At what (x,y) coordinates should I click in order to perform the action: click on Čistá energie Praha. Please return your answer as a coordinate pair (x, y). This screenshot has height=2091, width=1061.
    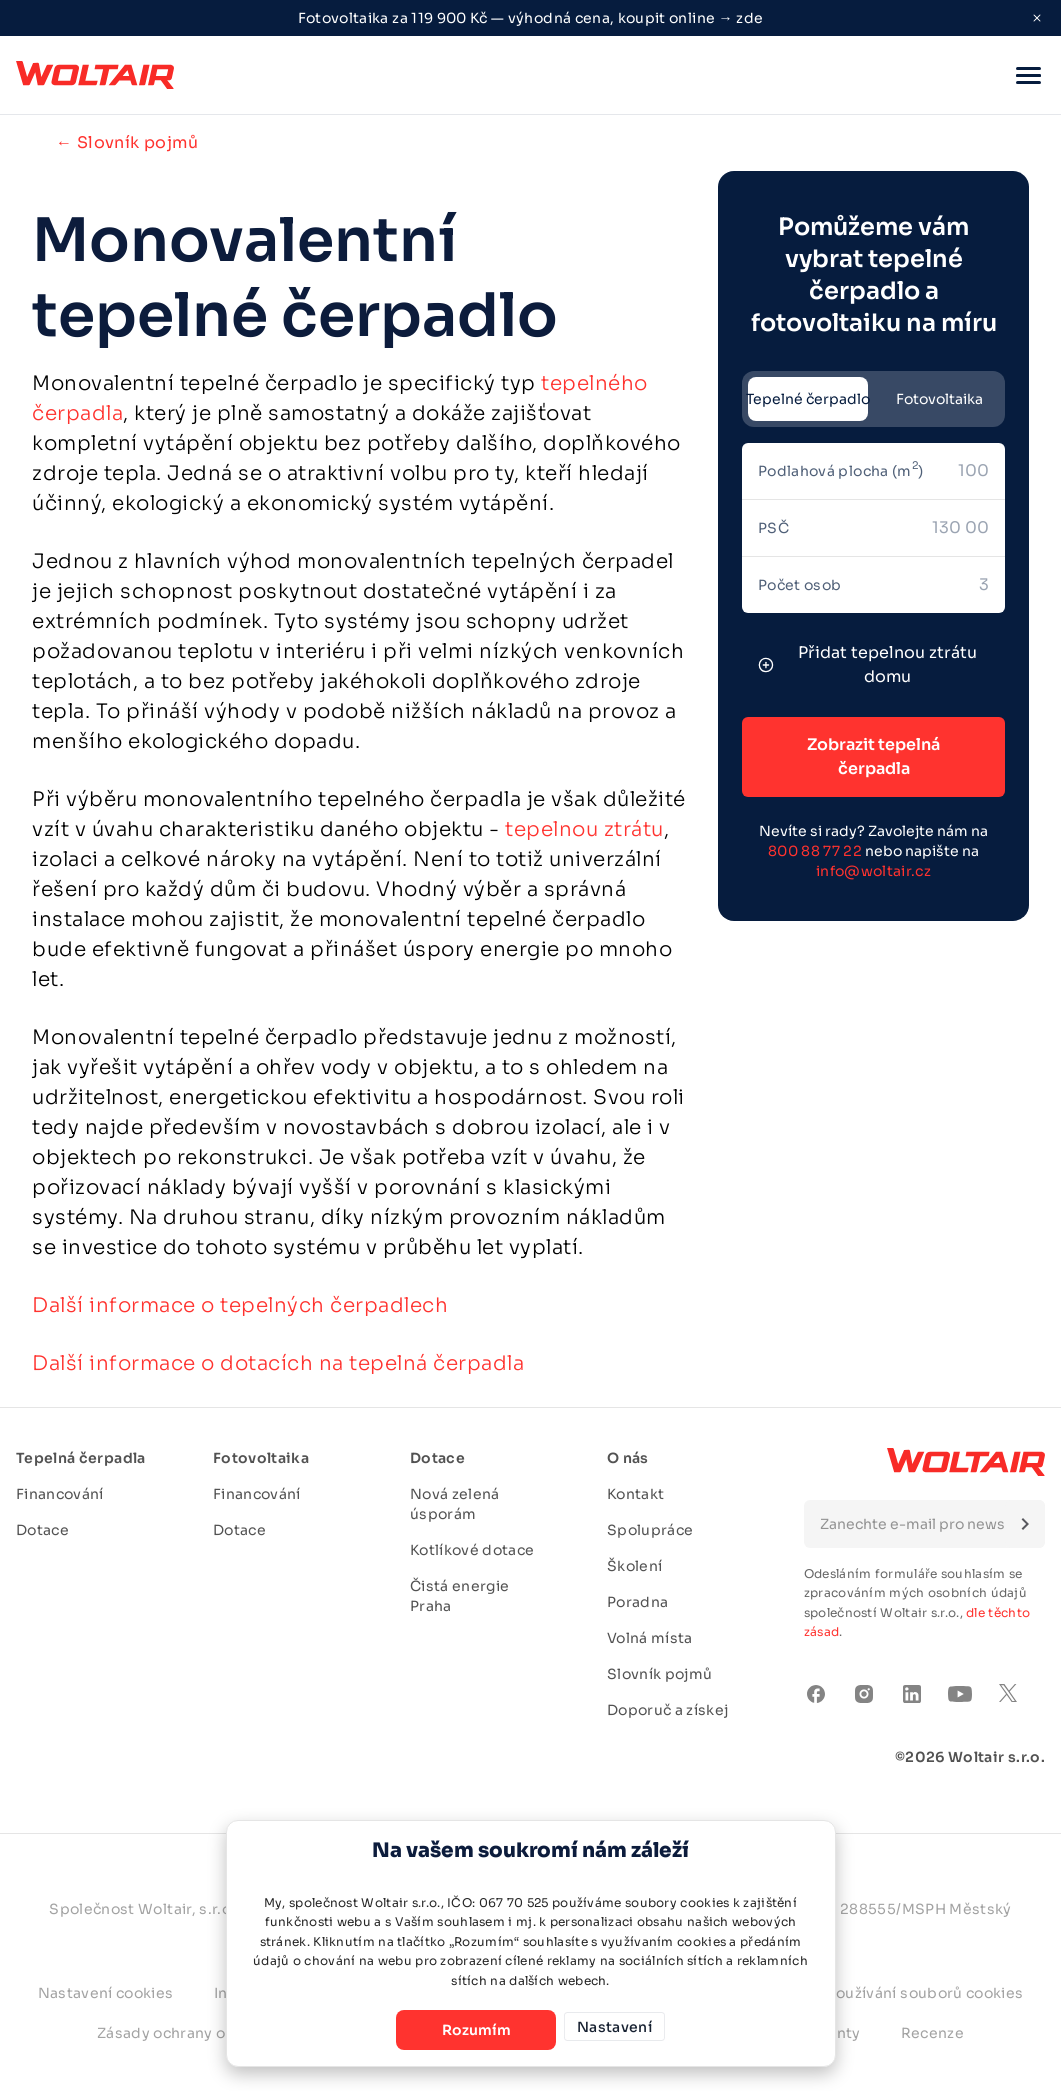
    Looking at the image, I should click on (460, 1596).